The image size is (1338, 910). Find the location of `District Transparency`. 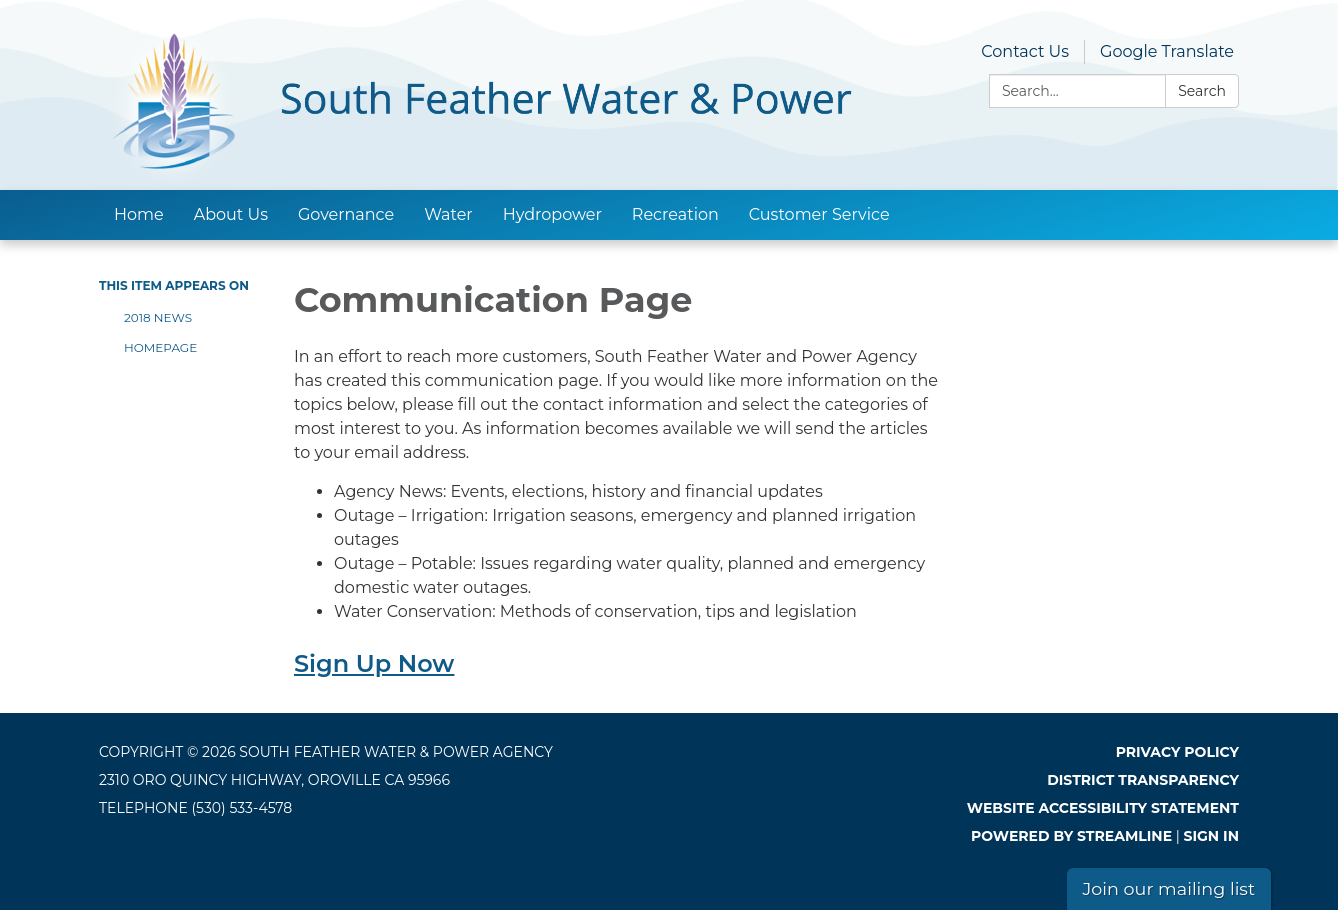

District Transparency is located at coordinates (1143, 780).